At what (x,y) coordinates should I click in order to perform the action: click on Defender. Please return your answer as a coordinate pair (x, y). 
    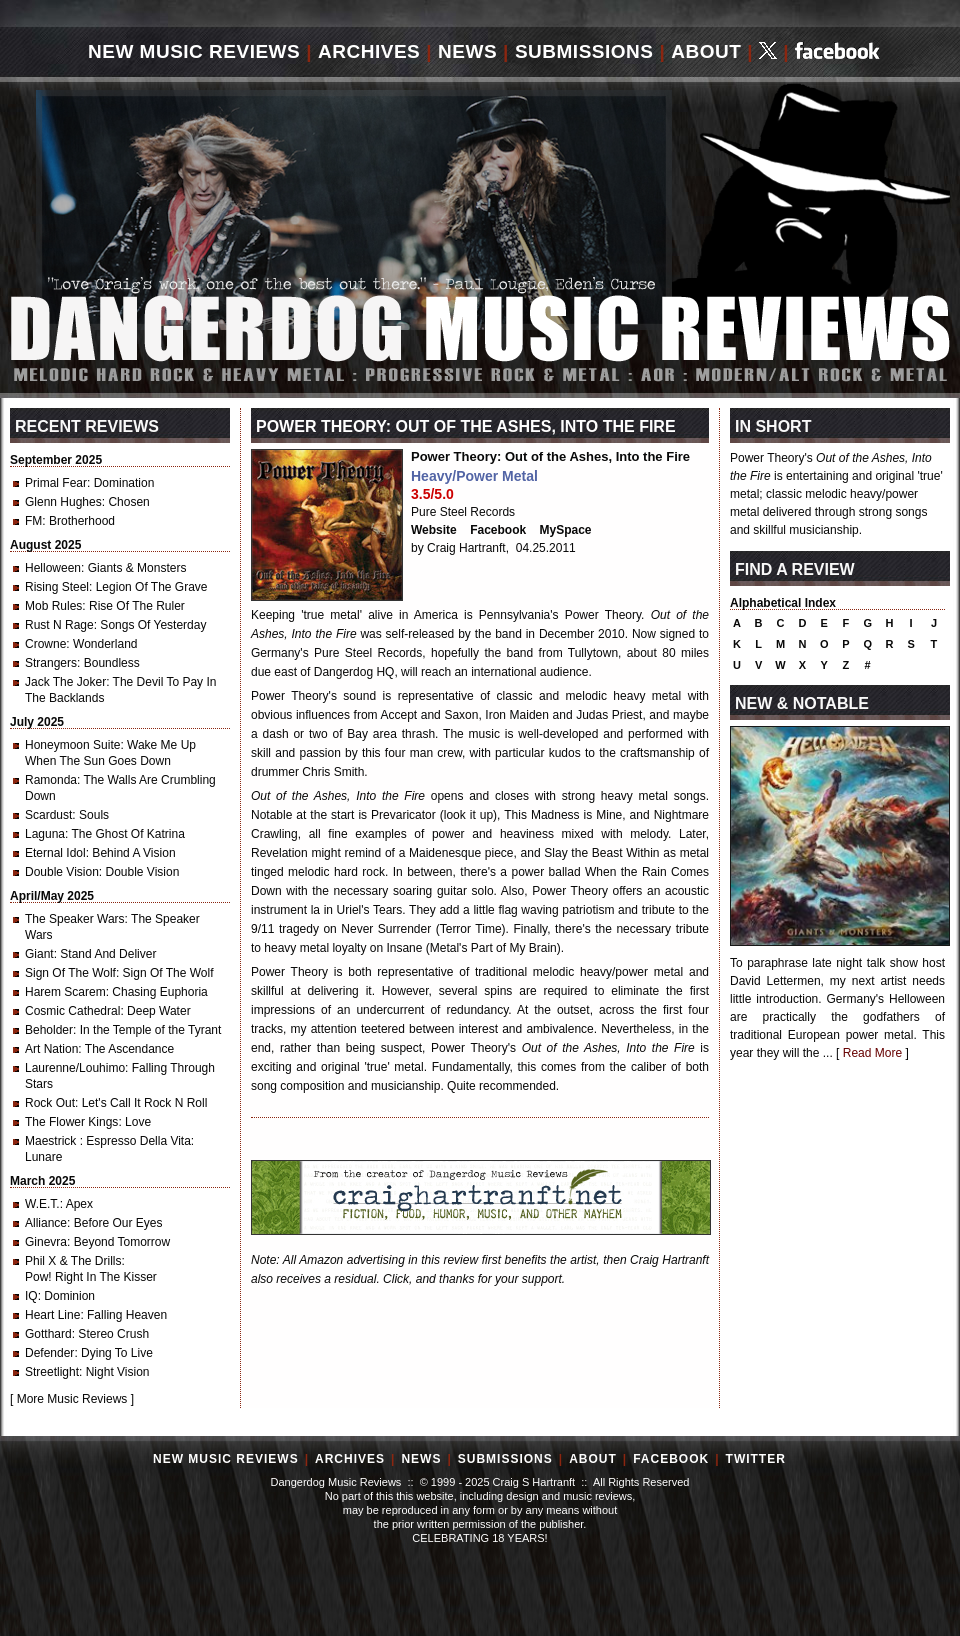
    Looking at the image, I should click on (49, 1353).